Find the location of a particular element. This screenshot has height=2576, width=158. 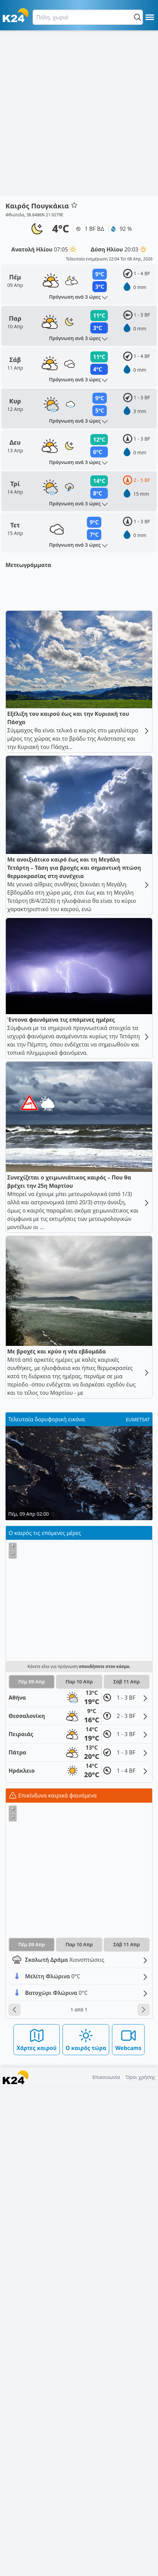

Όροι χρήσης is located at coordinates (140, 2566).